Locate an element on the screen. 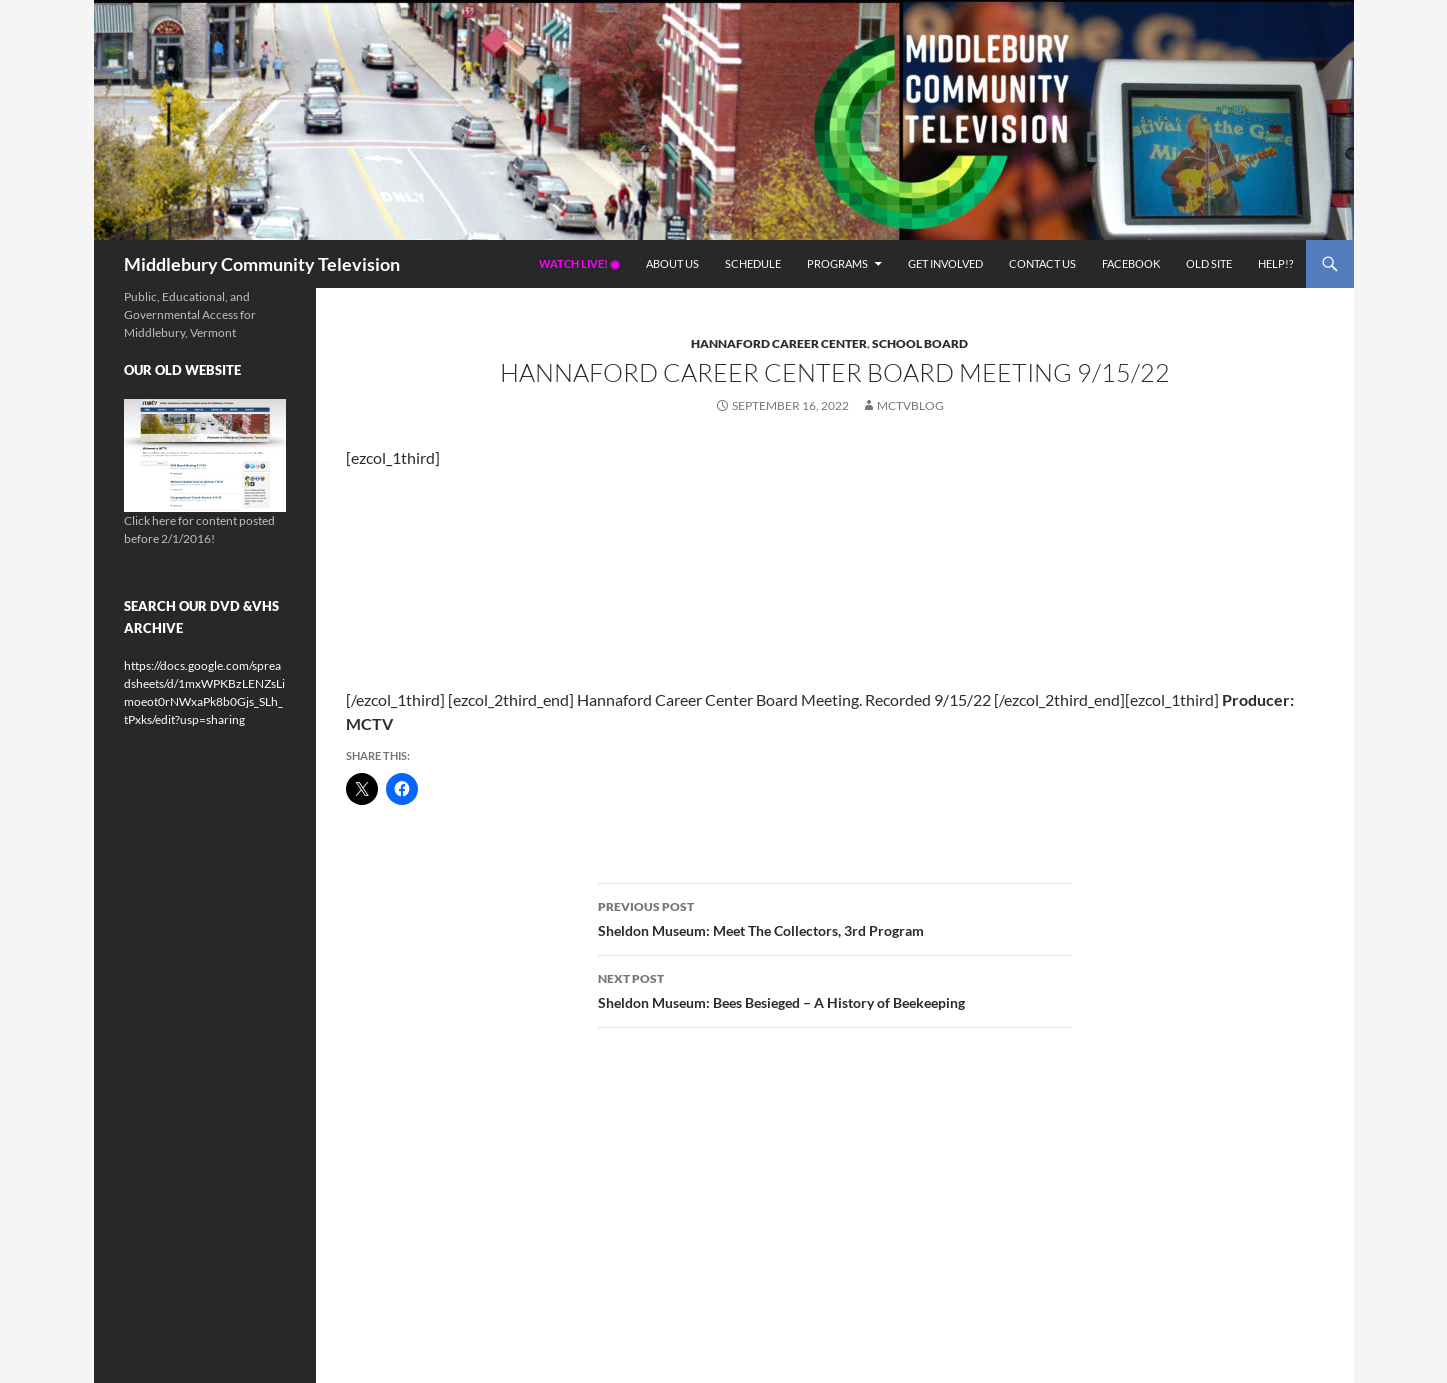 The image size is (1447, 1383). mctvblog is located at coordinates (910, 405).